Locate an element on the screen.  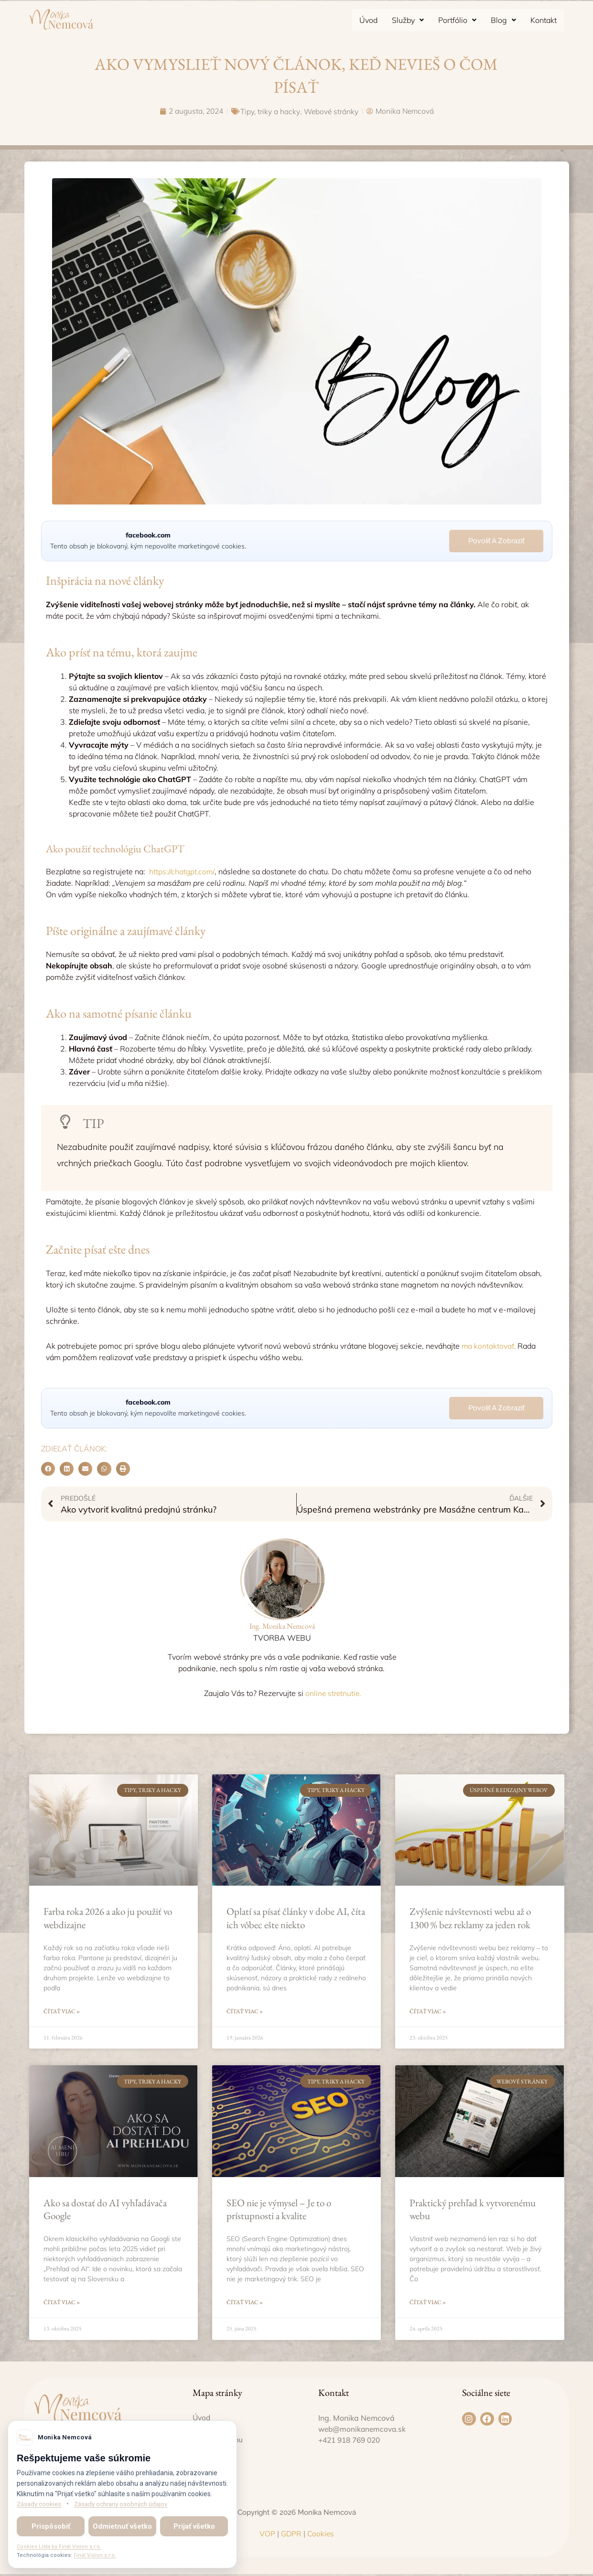
Čítať viac » [Read more about Ako sa dostať do AI vyhľadávača Google] is located at coordinates (61, 2304).